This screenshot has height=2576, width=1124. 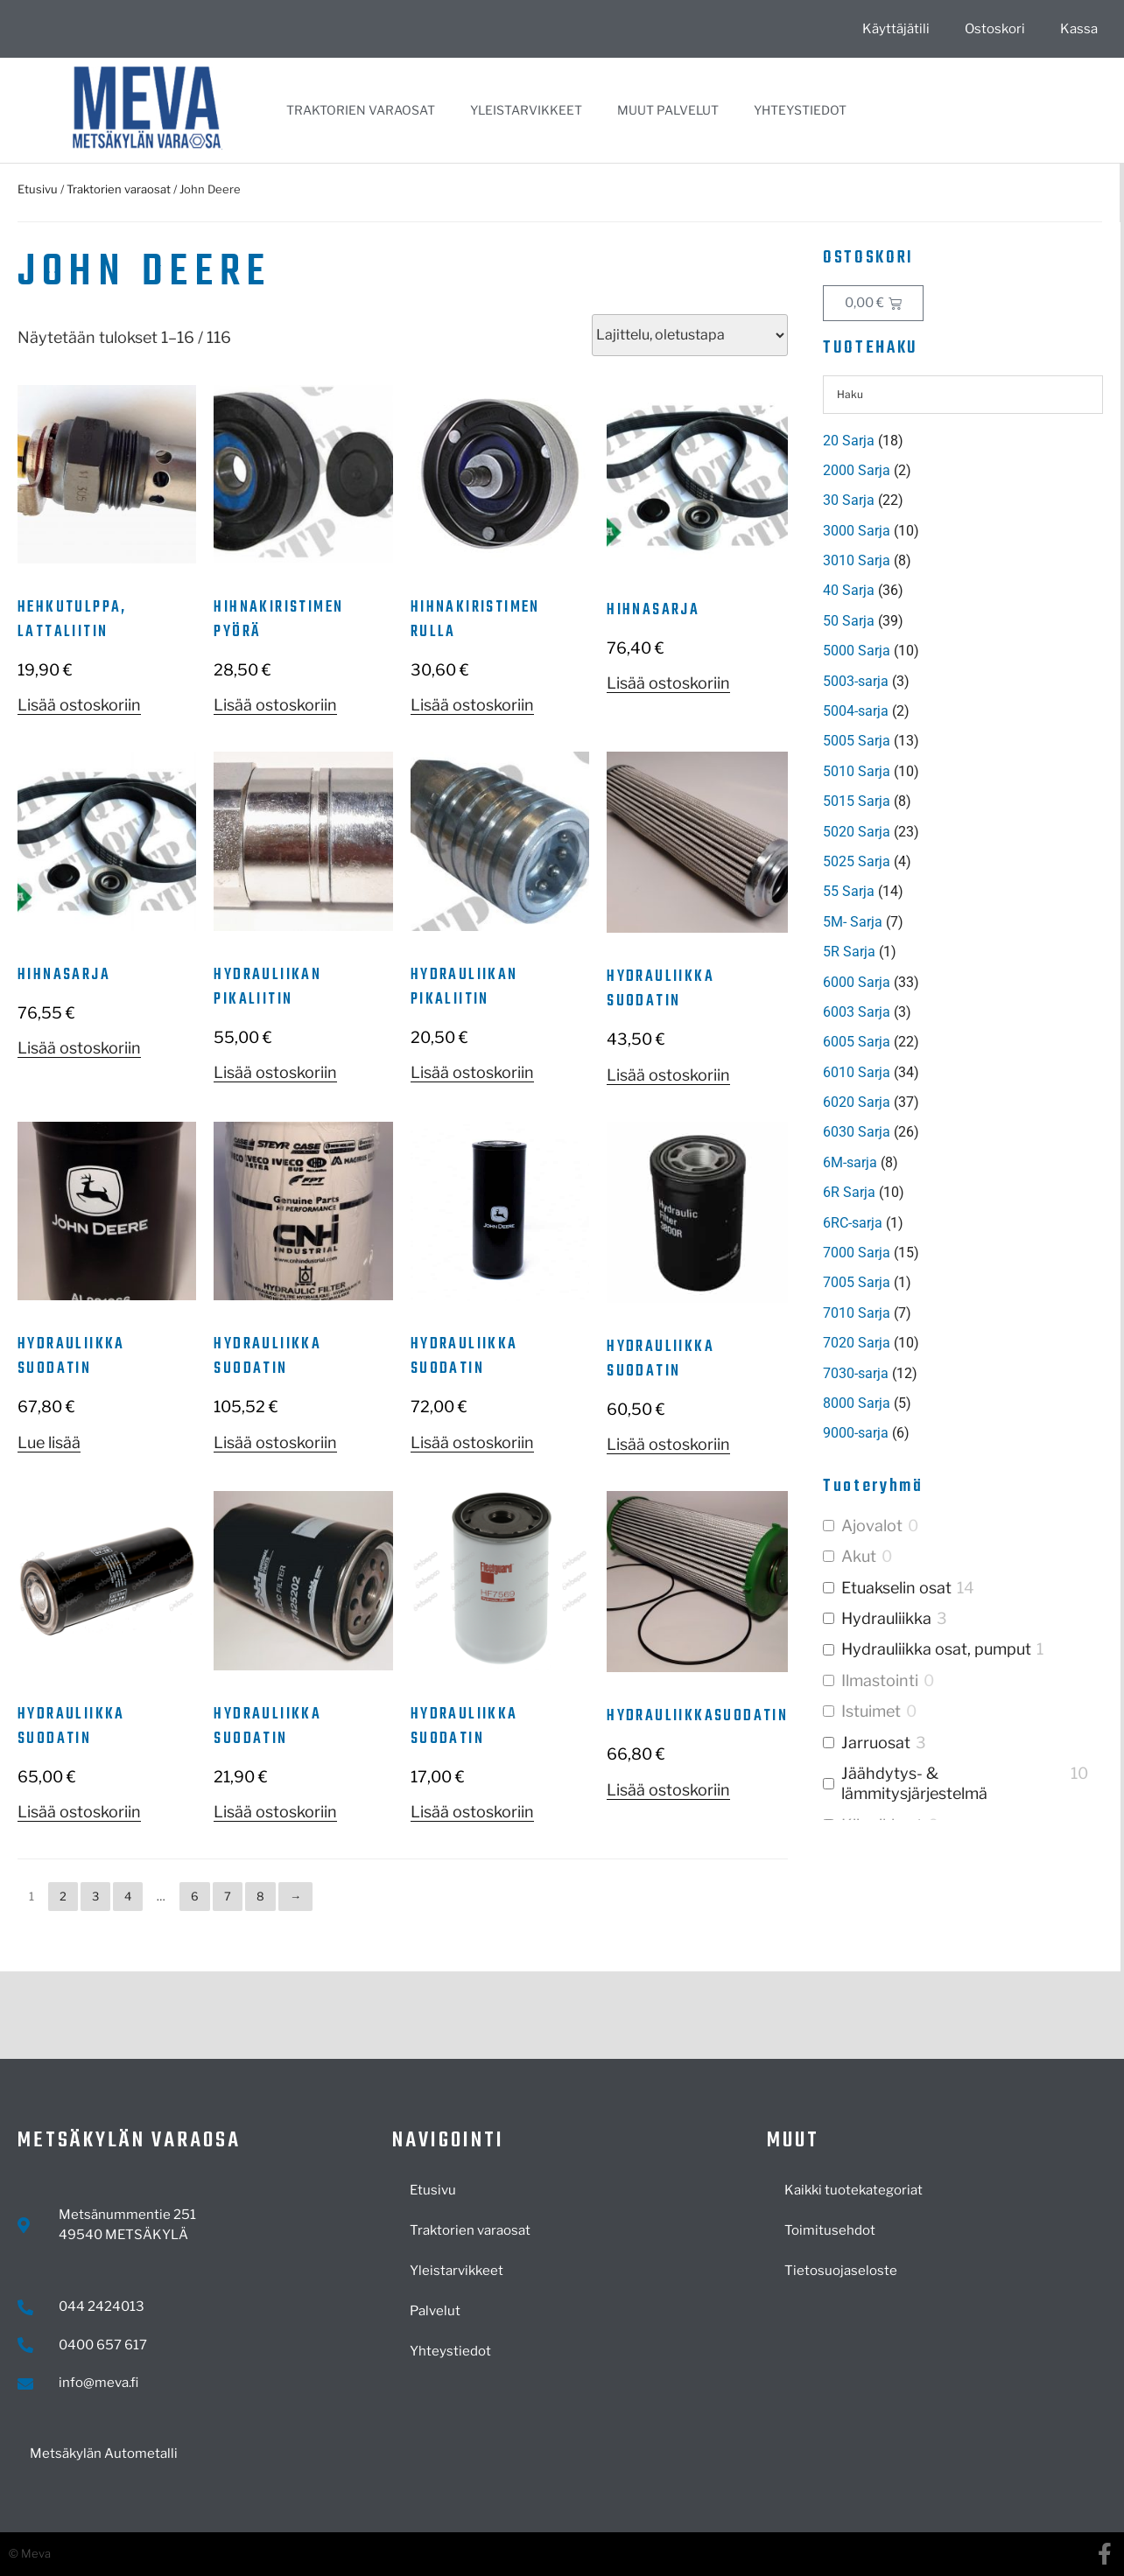 I want to click on Kassa, so click(x=1079, y=29).